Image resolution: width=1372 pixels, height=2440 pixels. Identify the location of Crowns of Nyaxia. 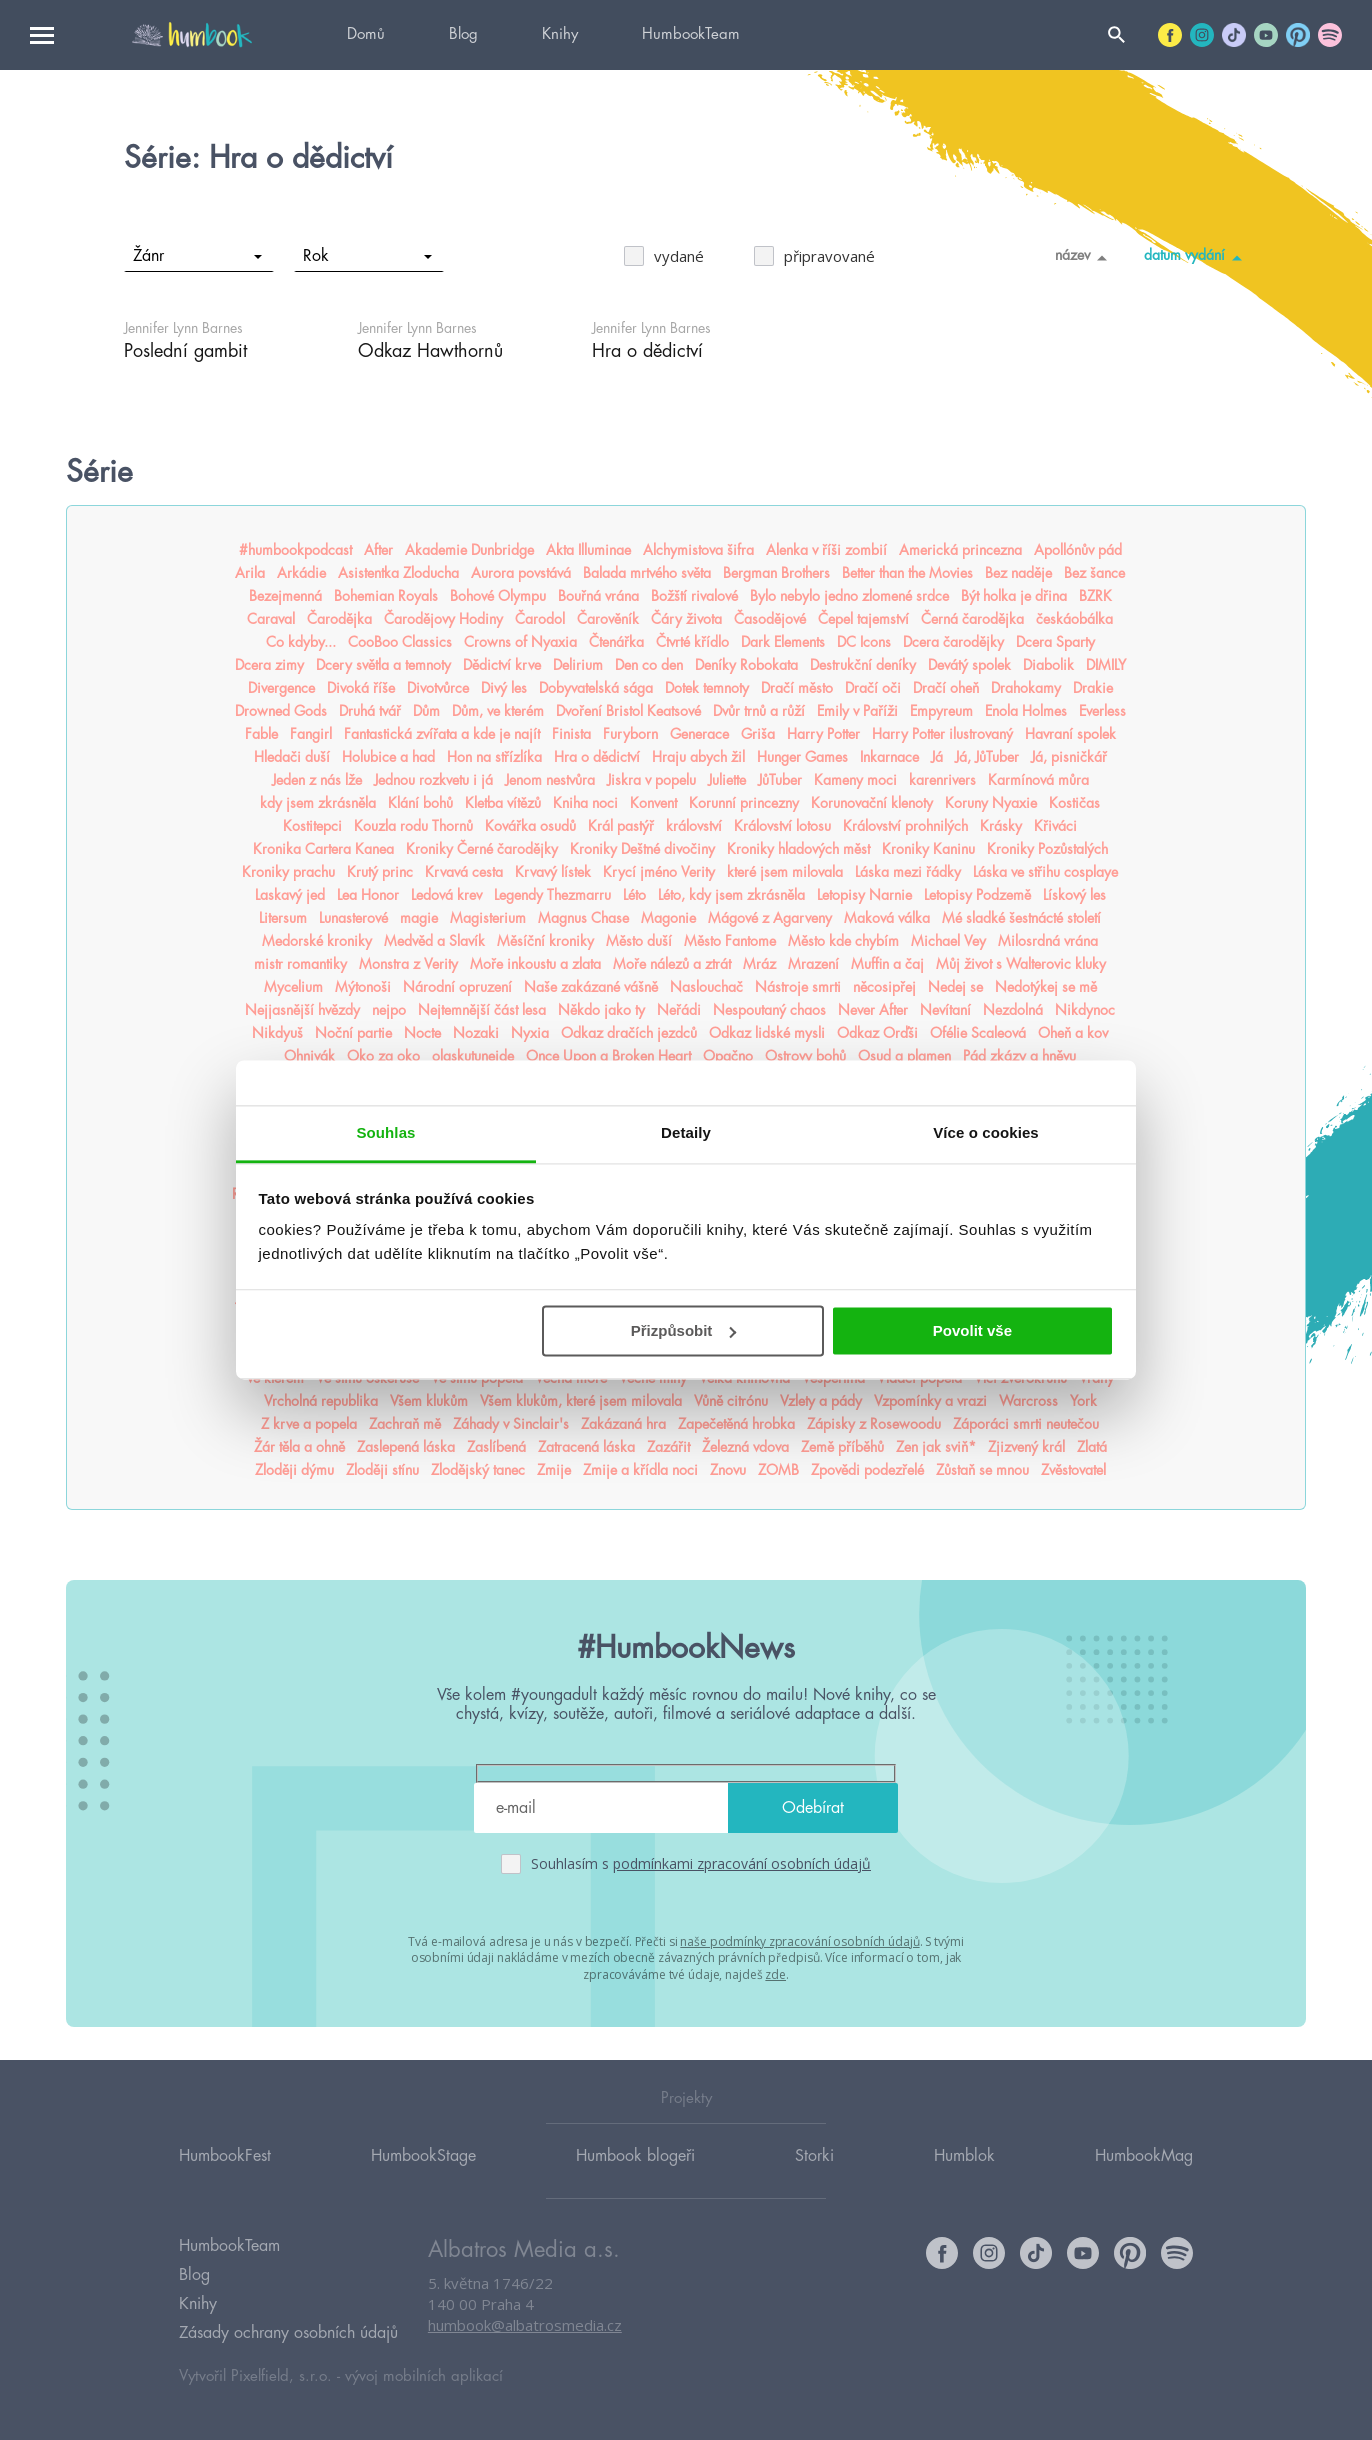
(520, 642).